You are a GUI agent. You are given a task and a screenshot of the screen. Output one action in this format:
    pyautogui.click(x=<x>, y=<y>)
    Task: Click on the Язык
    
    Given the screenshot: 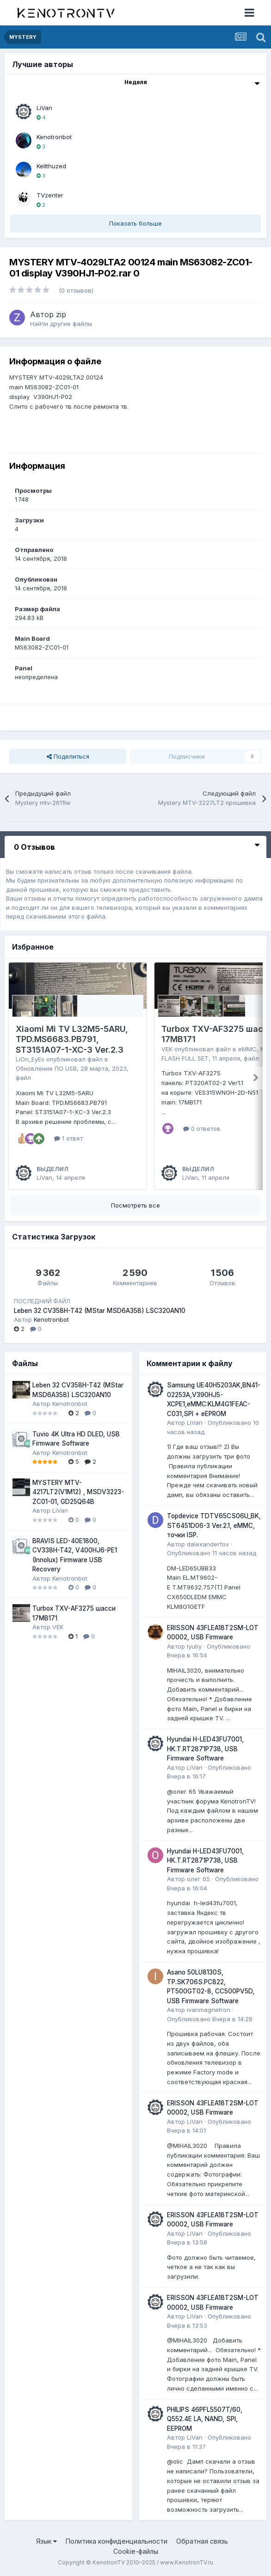 What is the action you would take?
    pyautogui.click(x=46, y=2541)
    